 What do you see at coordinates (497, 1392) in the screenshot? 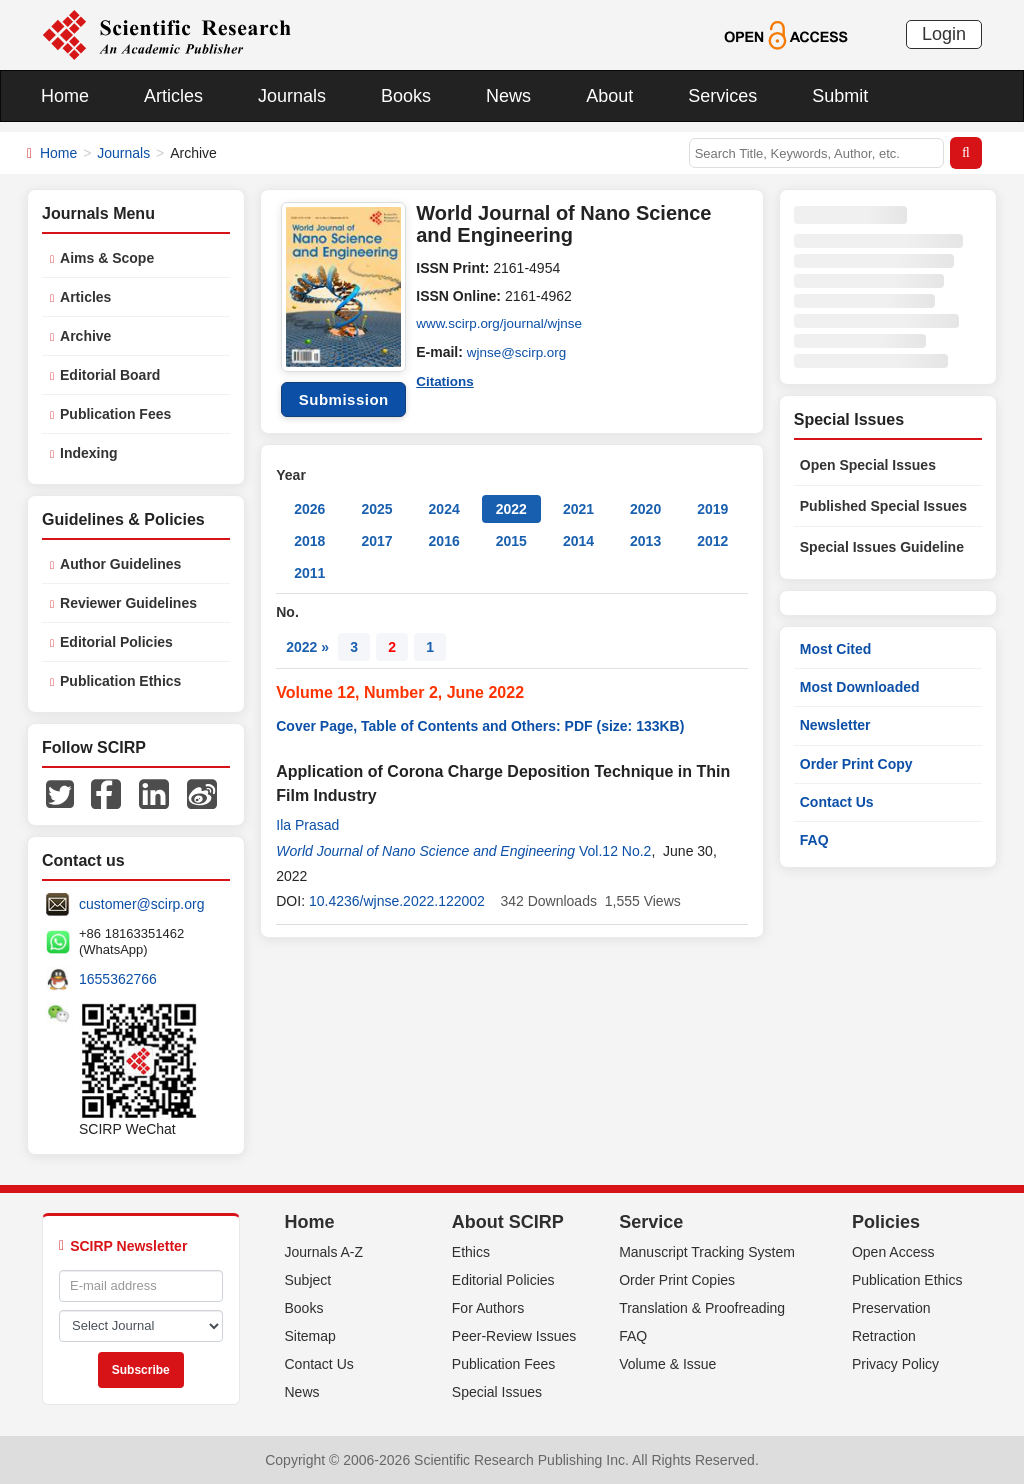
I see `Special Issues` at bounding box center [497, 1392].